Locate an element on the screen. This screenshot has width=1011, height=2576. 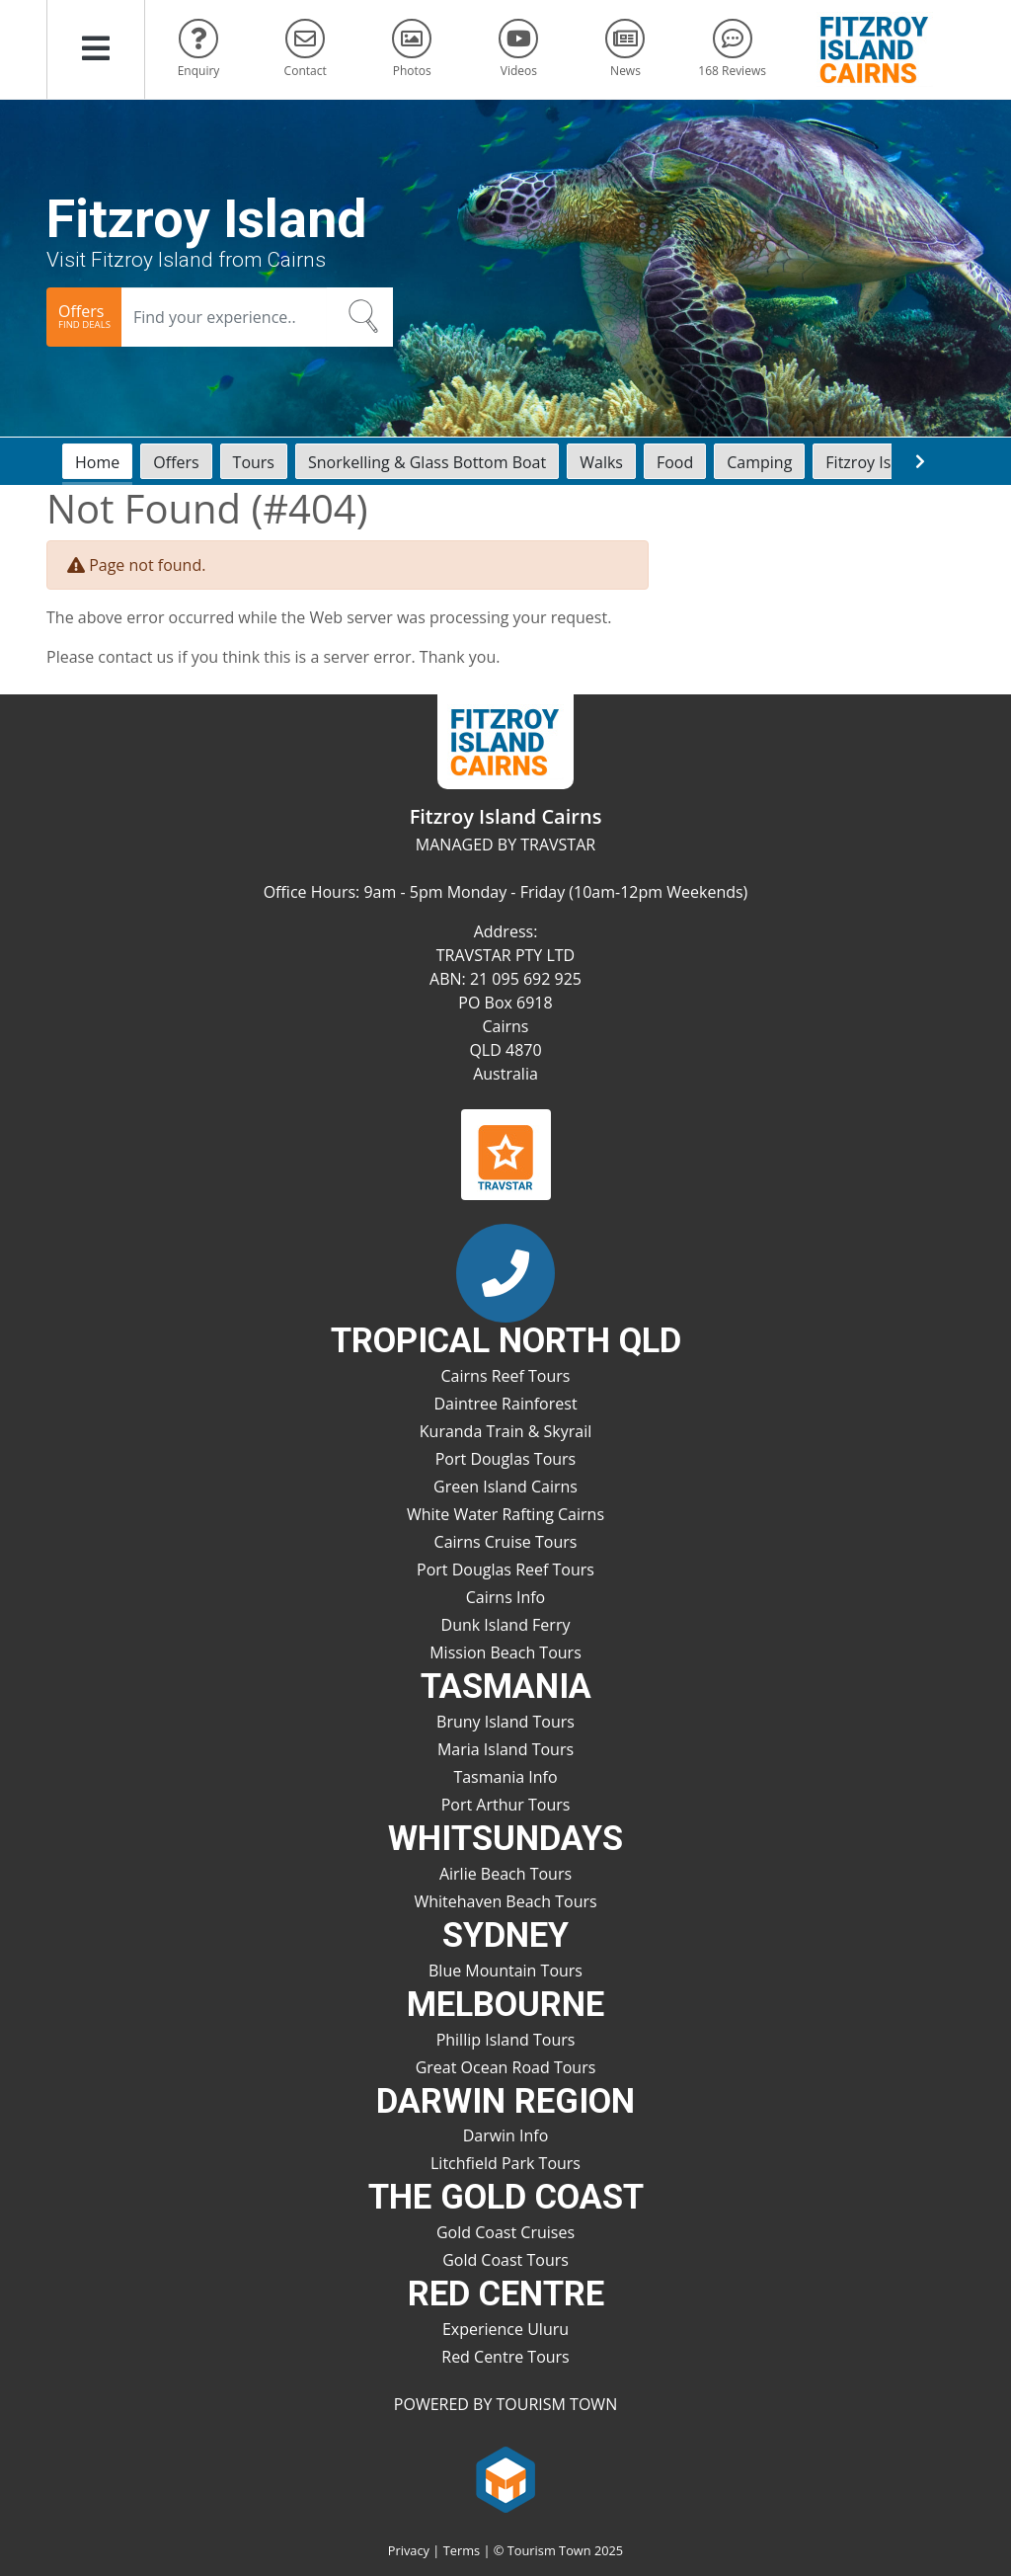
Airlie Beach Tours is located at coordinates (505, 1874).